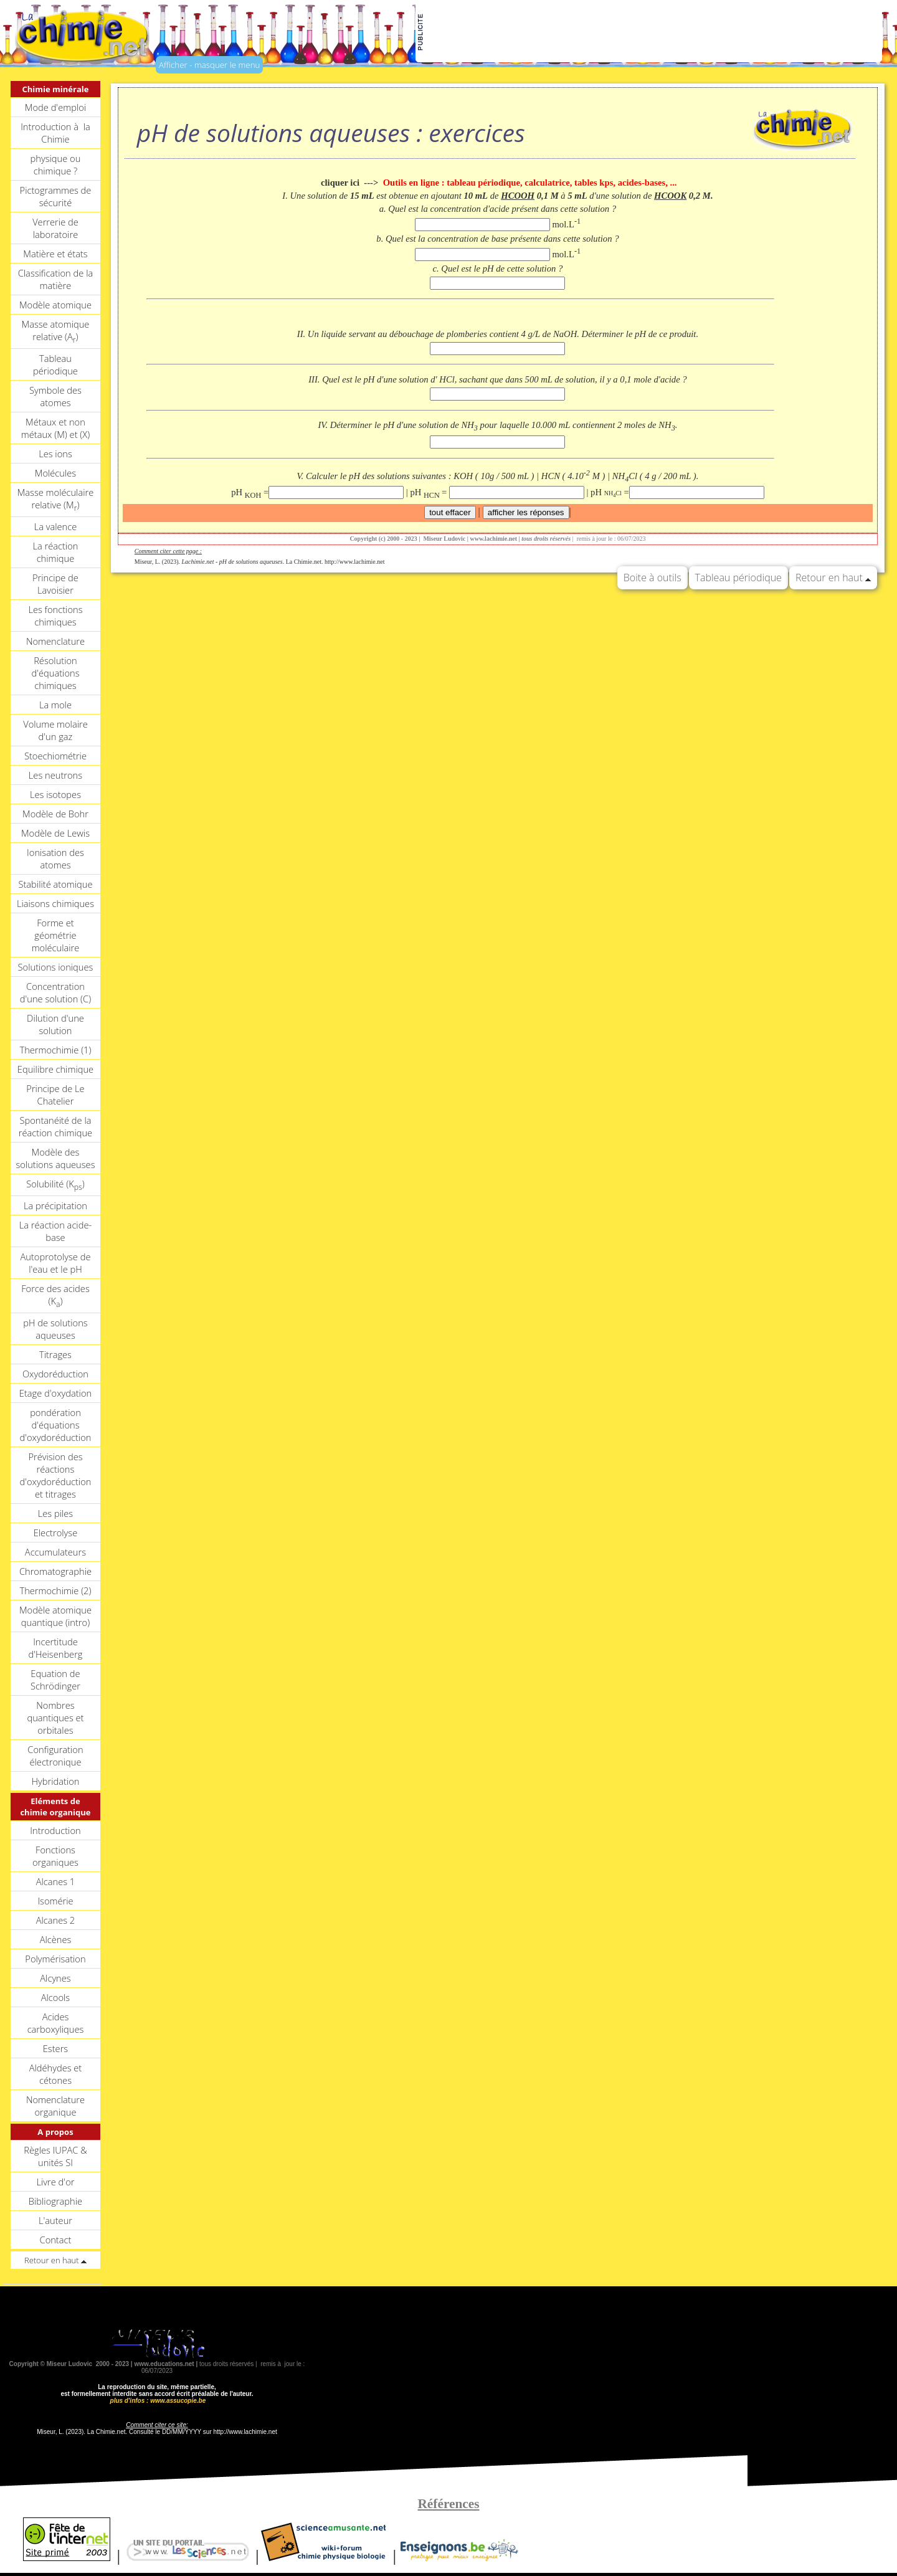 The height and width of the screenshot is (2576, 897). I want to click on Livre d'or, so click(55, 2181).